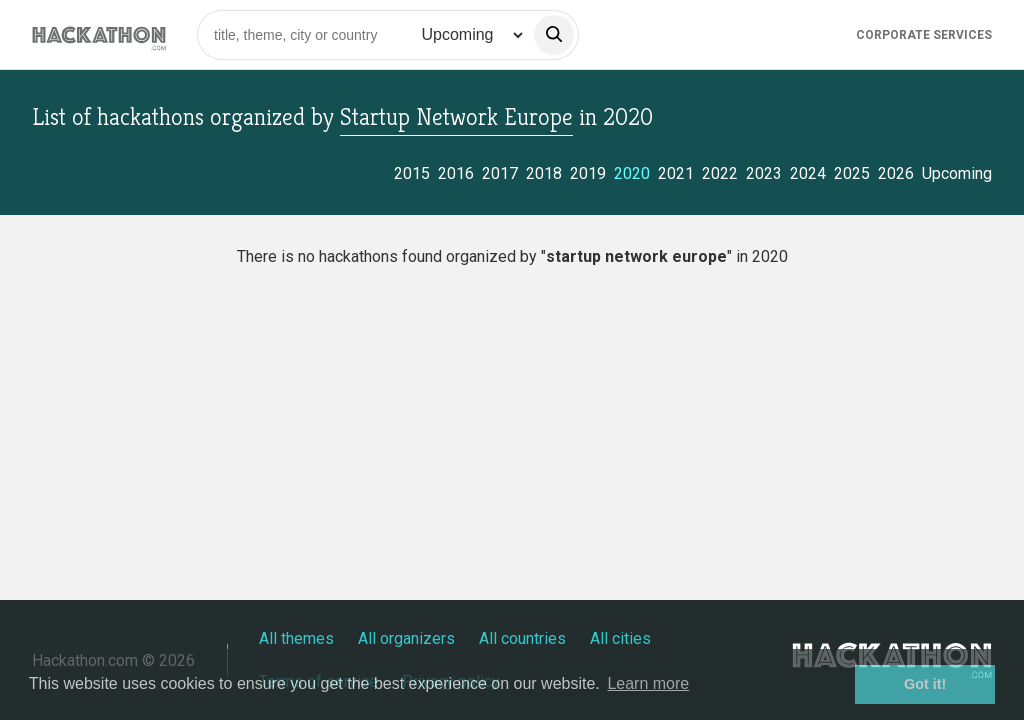  I want to click on 2019, so click(588, 173).